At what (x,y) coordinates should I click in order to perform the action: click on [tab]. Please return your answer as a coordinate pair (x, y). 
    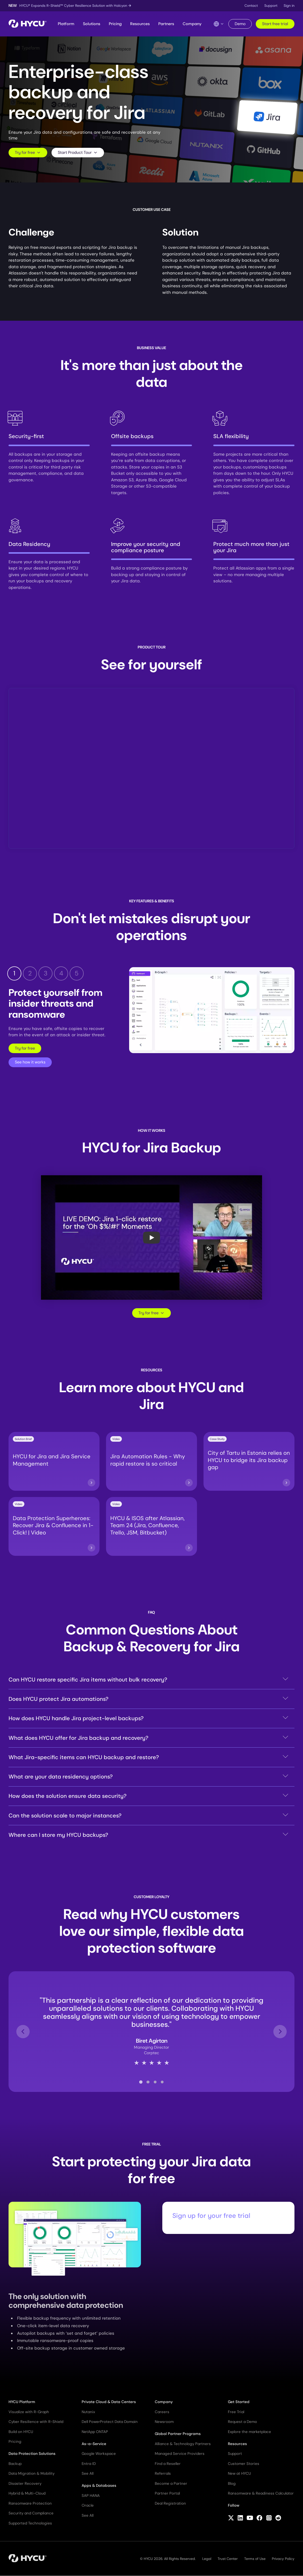
    Looking at the image, I should click on (140, 2082).